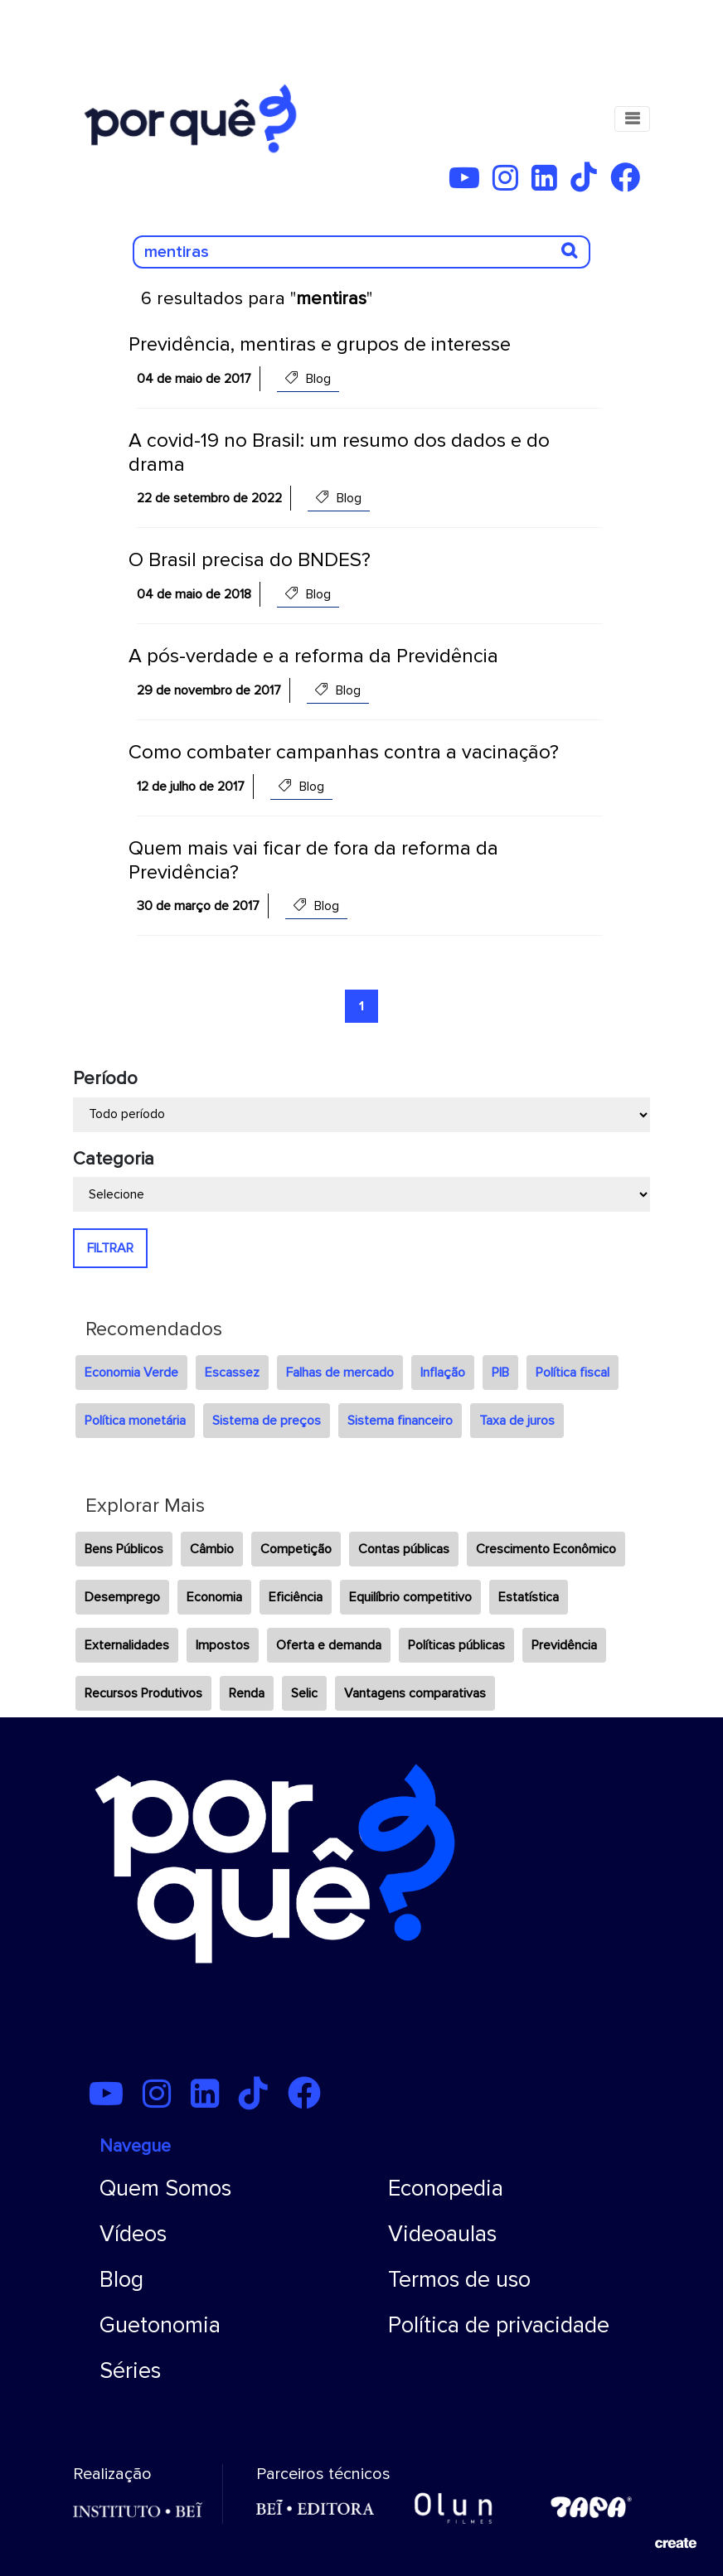 This screenshot has height=2576, width=723. Describe the element at coordinates (266, 1420) in the screenshot. I see `Sistema de preços` at that location.